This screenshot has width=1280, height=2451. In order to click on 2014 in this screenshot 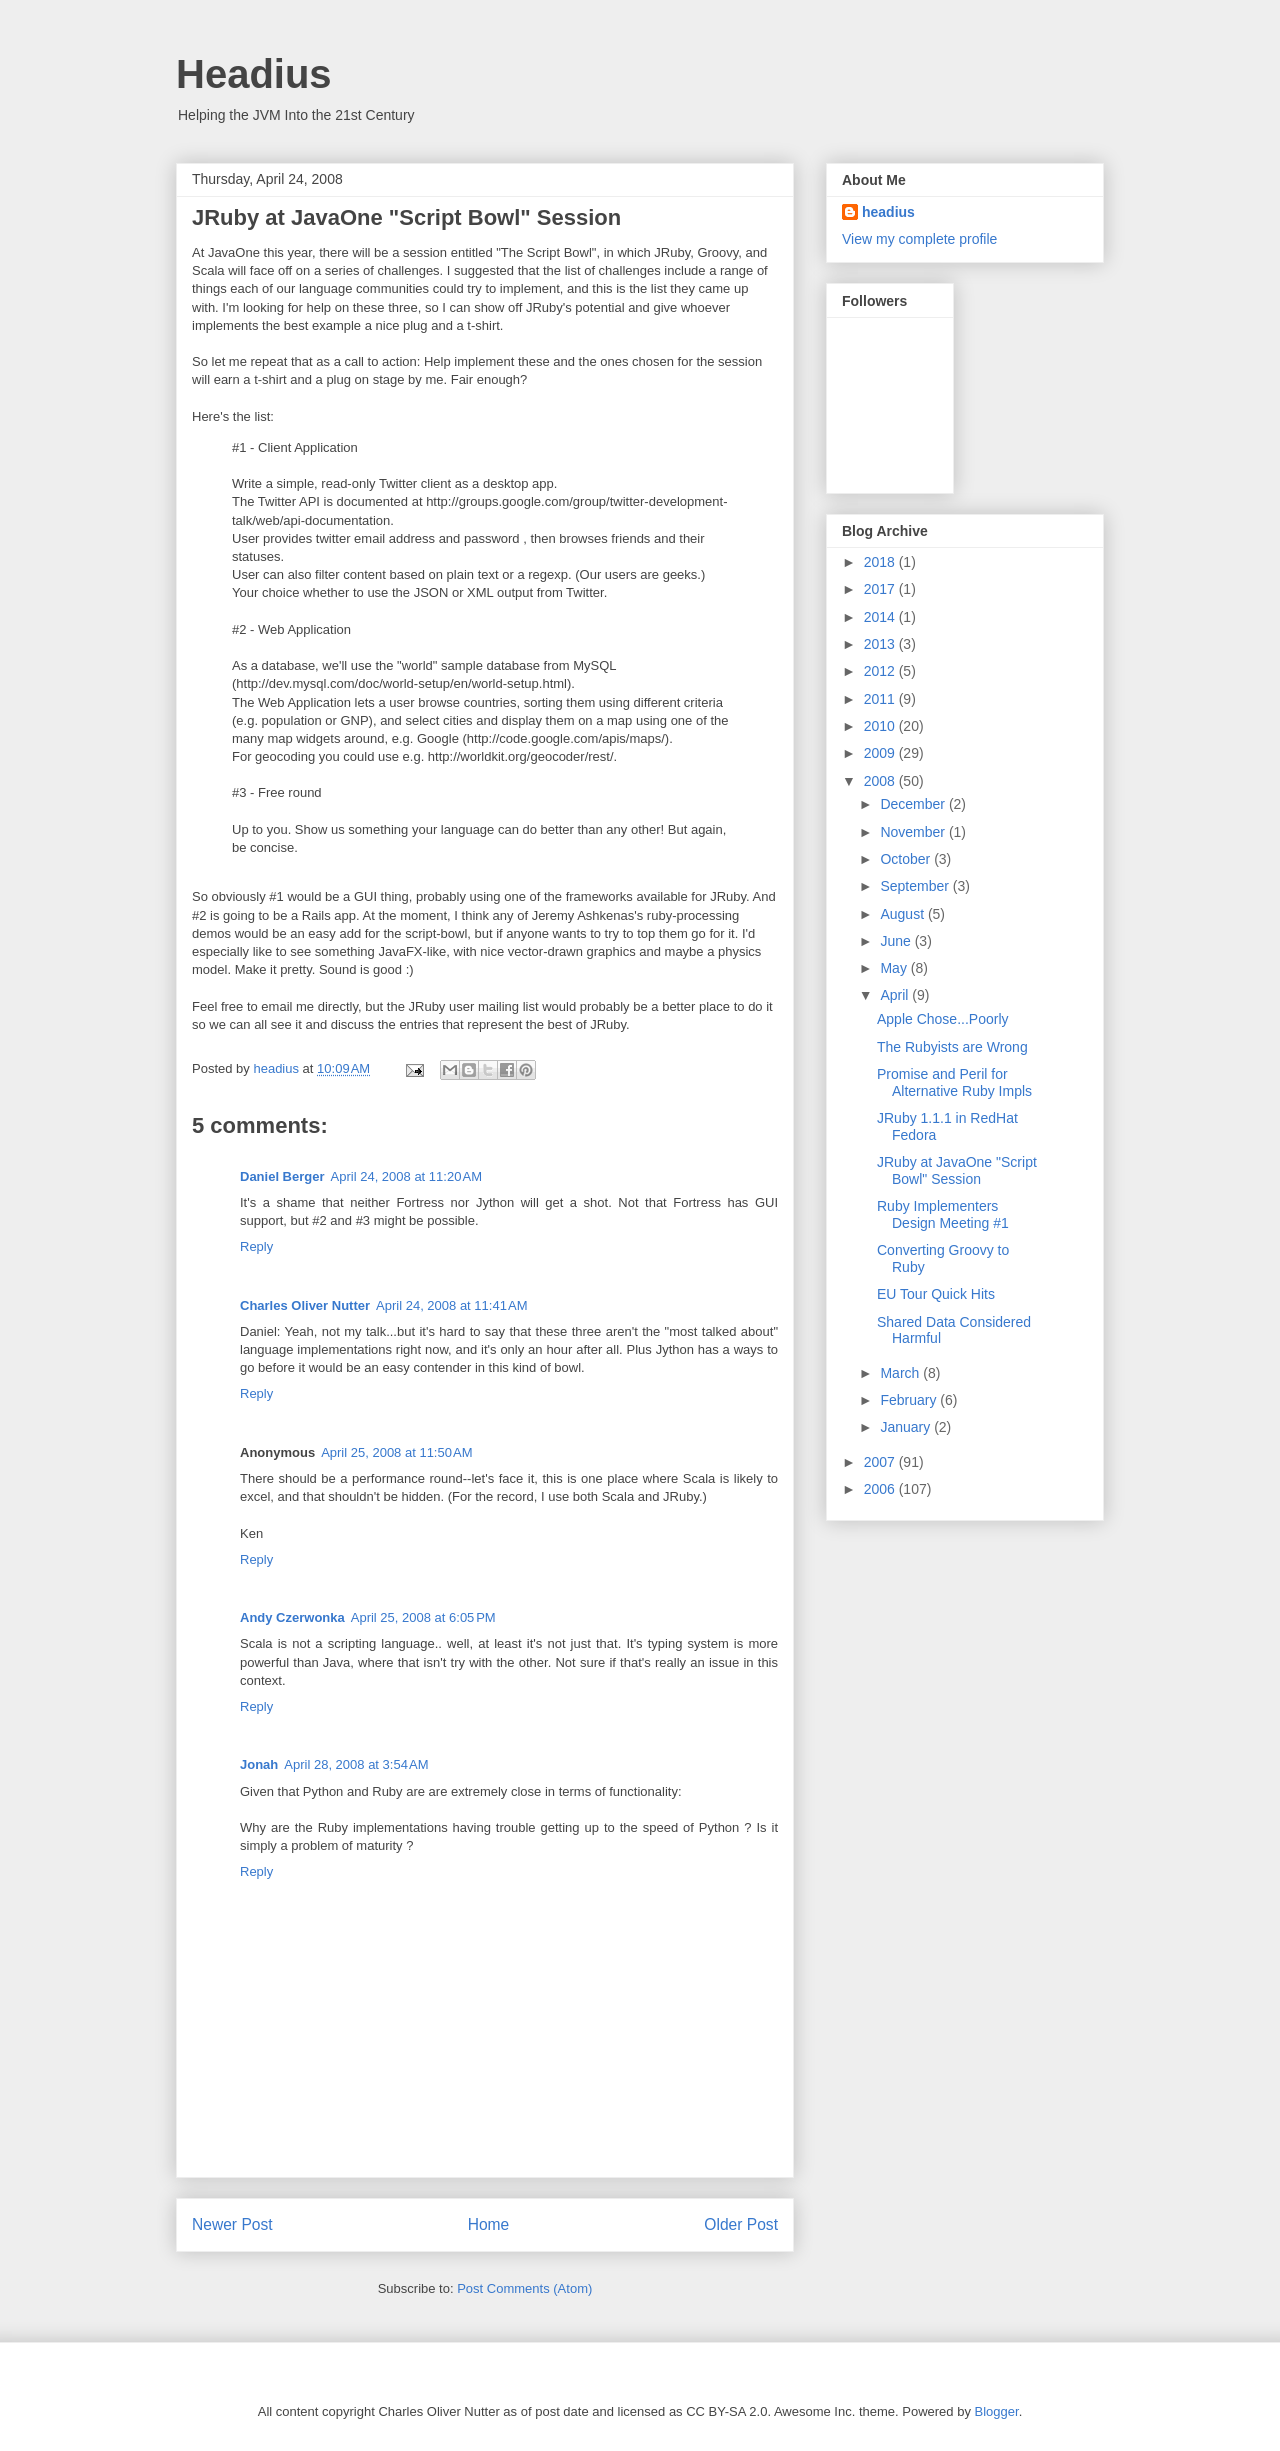, I will do `click(881, 617)`.